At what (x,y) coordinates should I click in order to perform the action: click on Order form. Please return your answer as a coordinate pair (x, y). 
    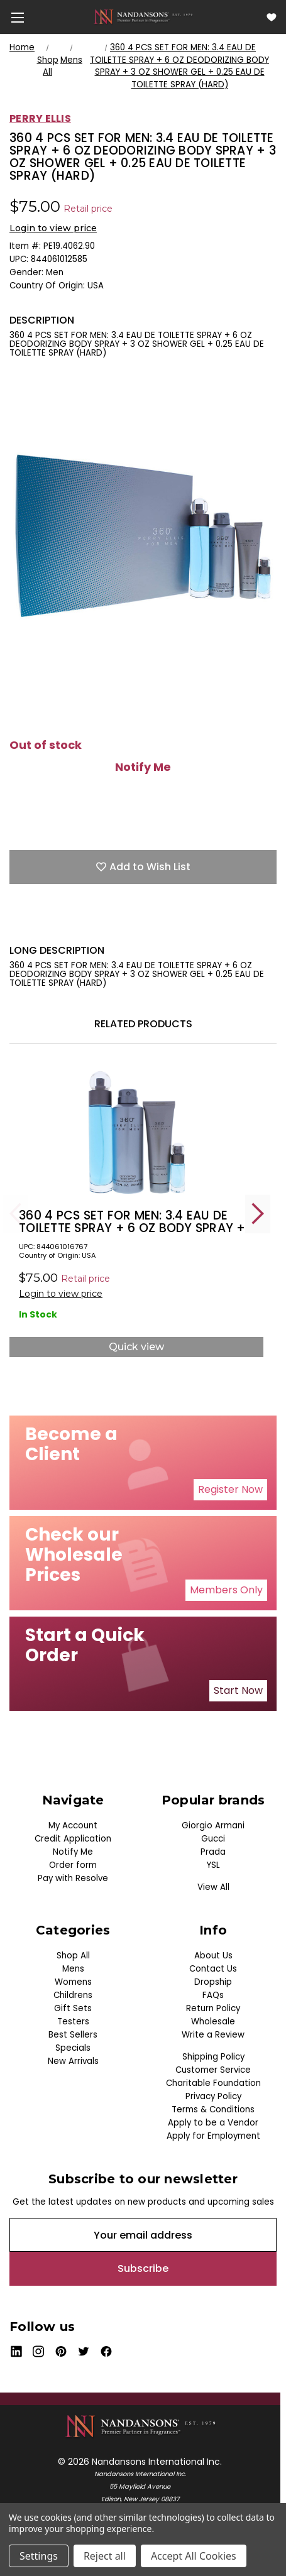
    Looking at the image, I should click on (73, 1865).